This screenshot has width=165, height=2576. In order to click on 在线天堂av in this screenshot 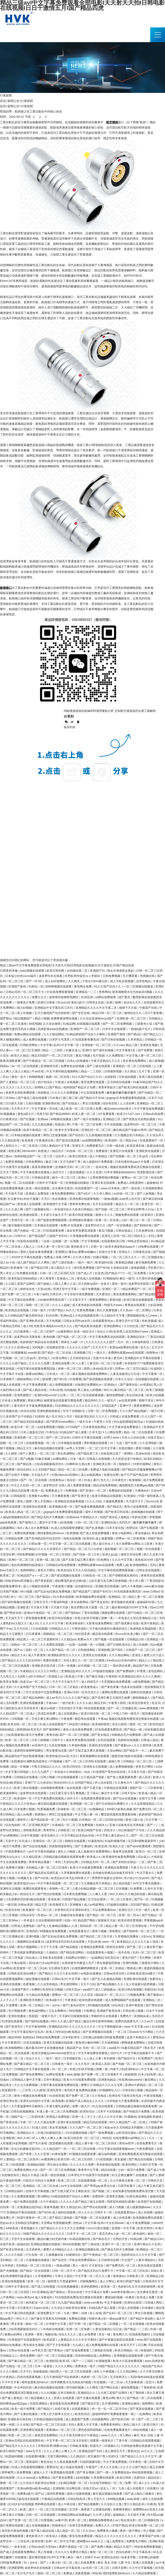, I will do `click(156, 1437)`.